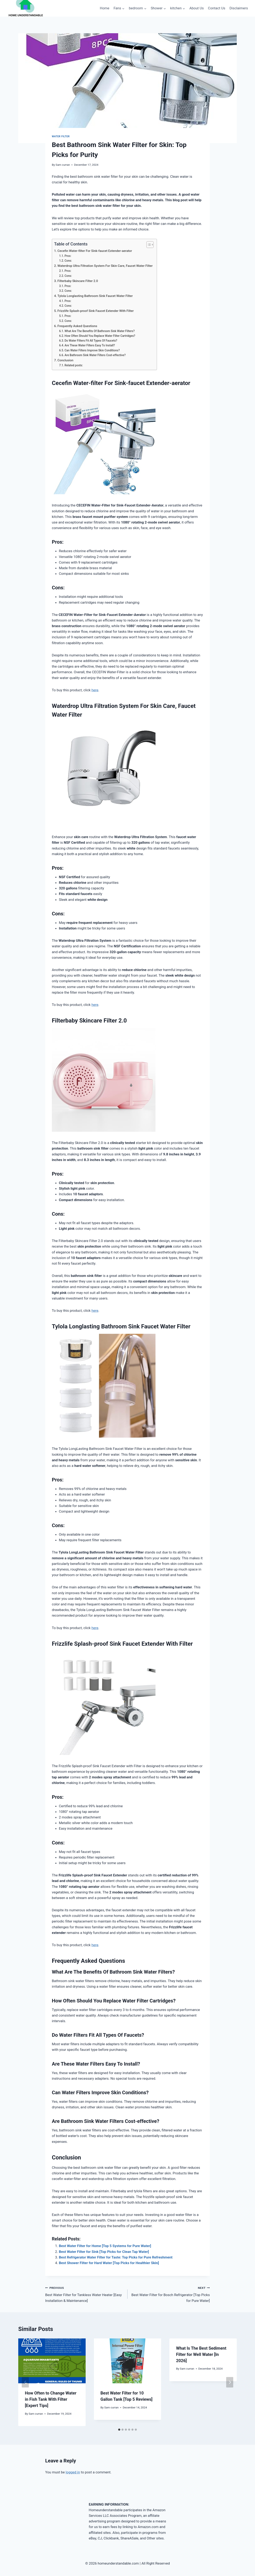 Image resolution: width=255 pixels, height=2576 pixels. Describe the element at coordinates (196, 8) in the screenshot. I see `About Us` at that location.